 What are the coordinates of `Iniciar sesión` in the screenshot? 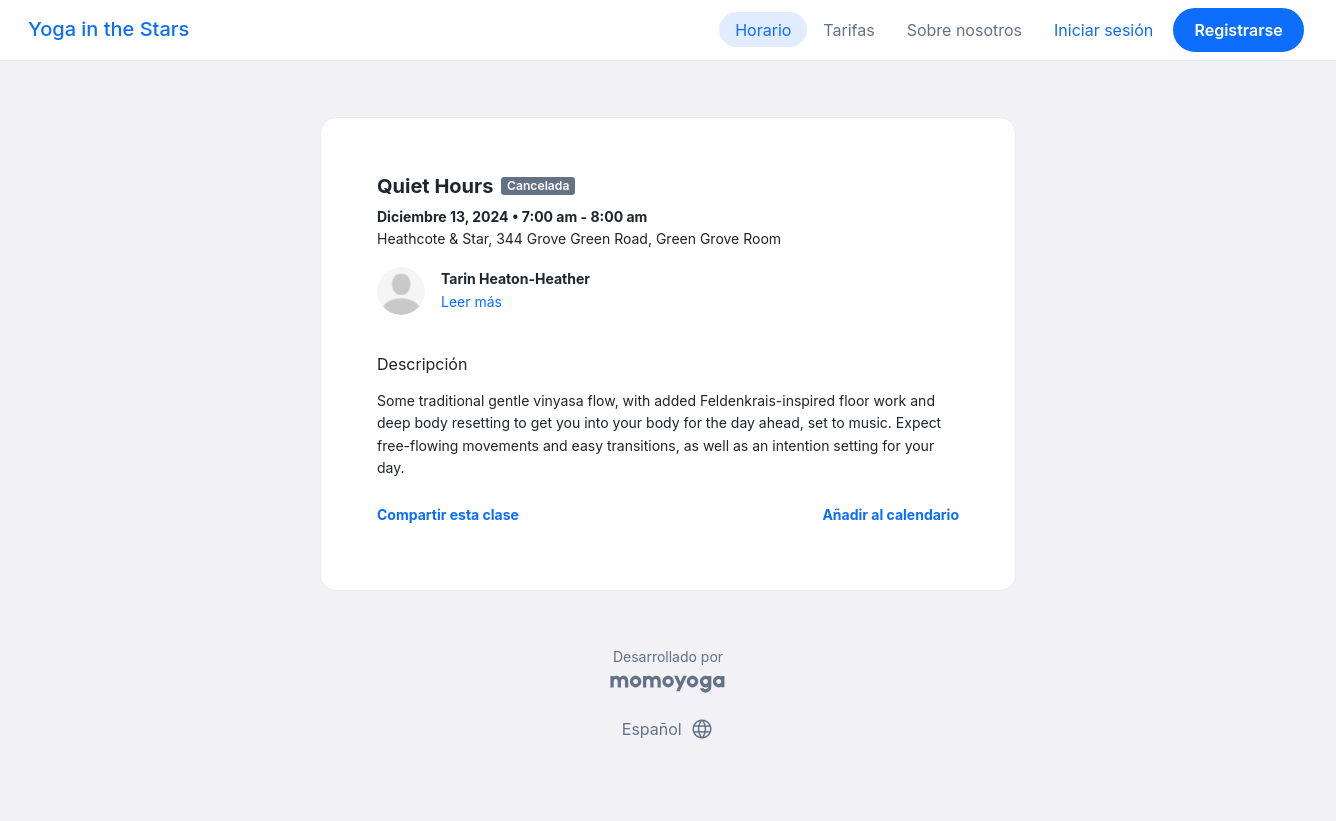 It's located at (1103, 30).